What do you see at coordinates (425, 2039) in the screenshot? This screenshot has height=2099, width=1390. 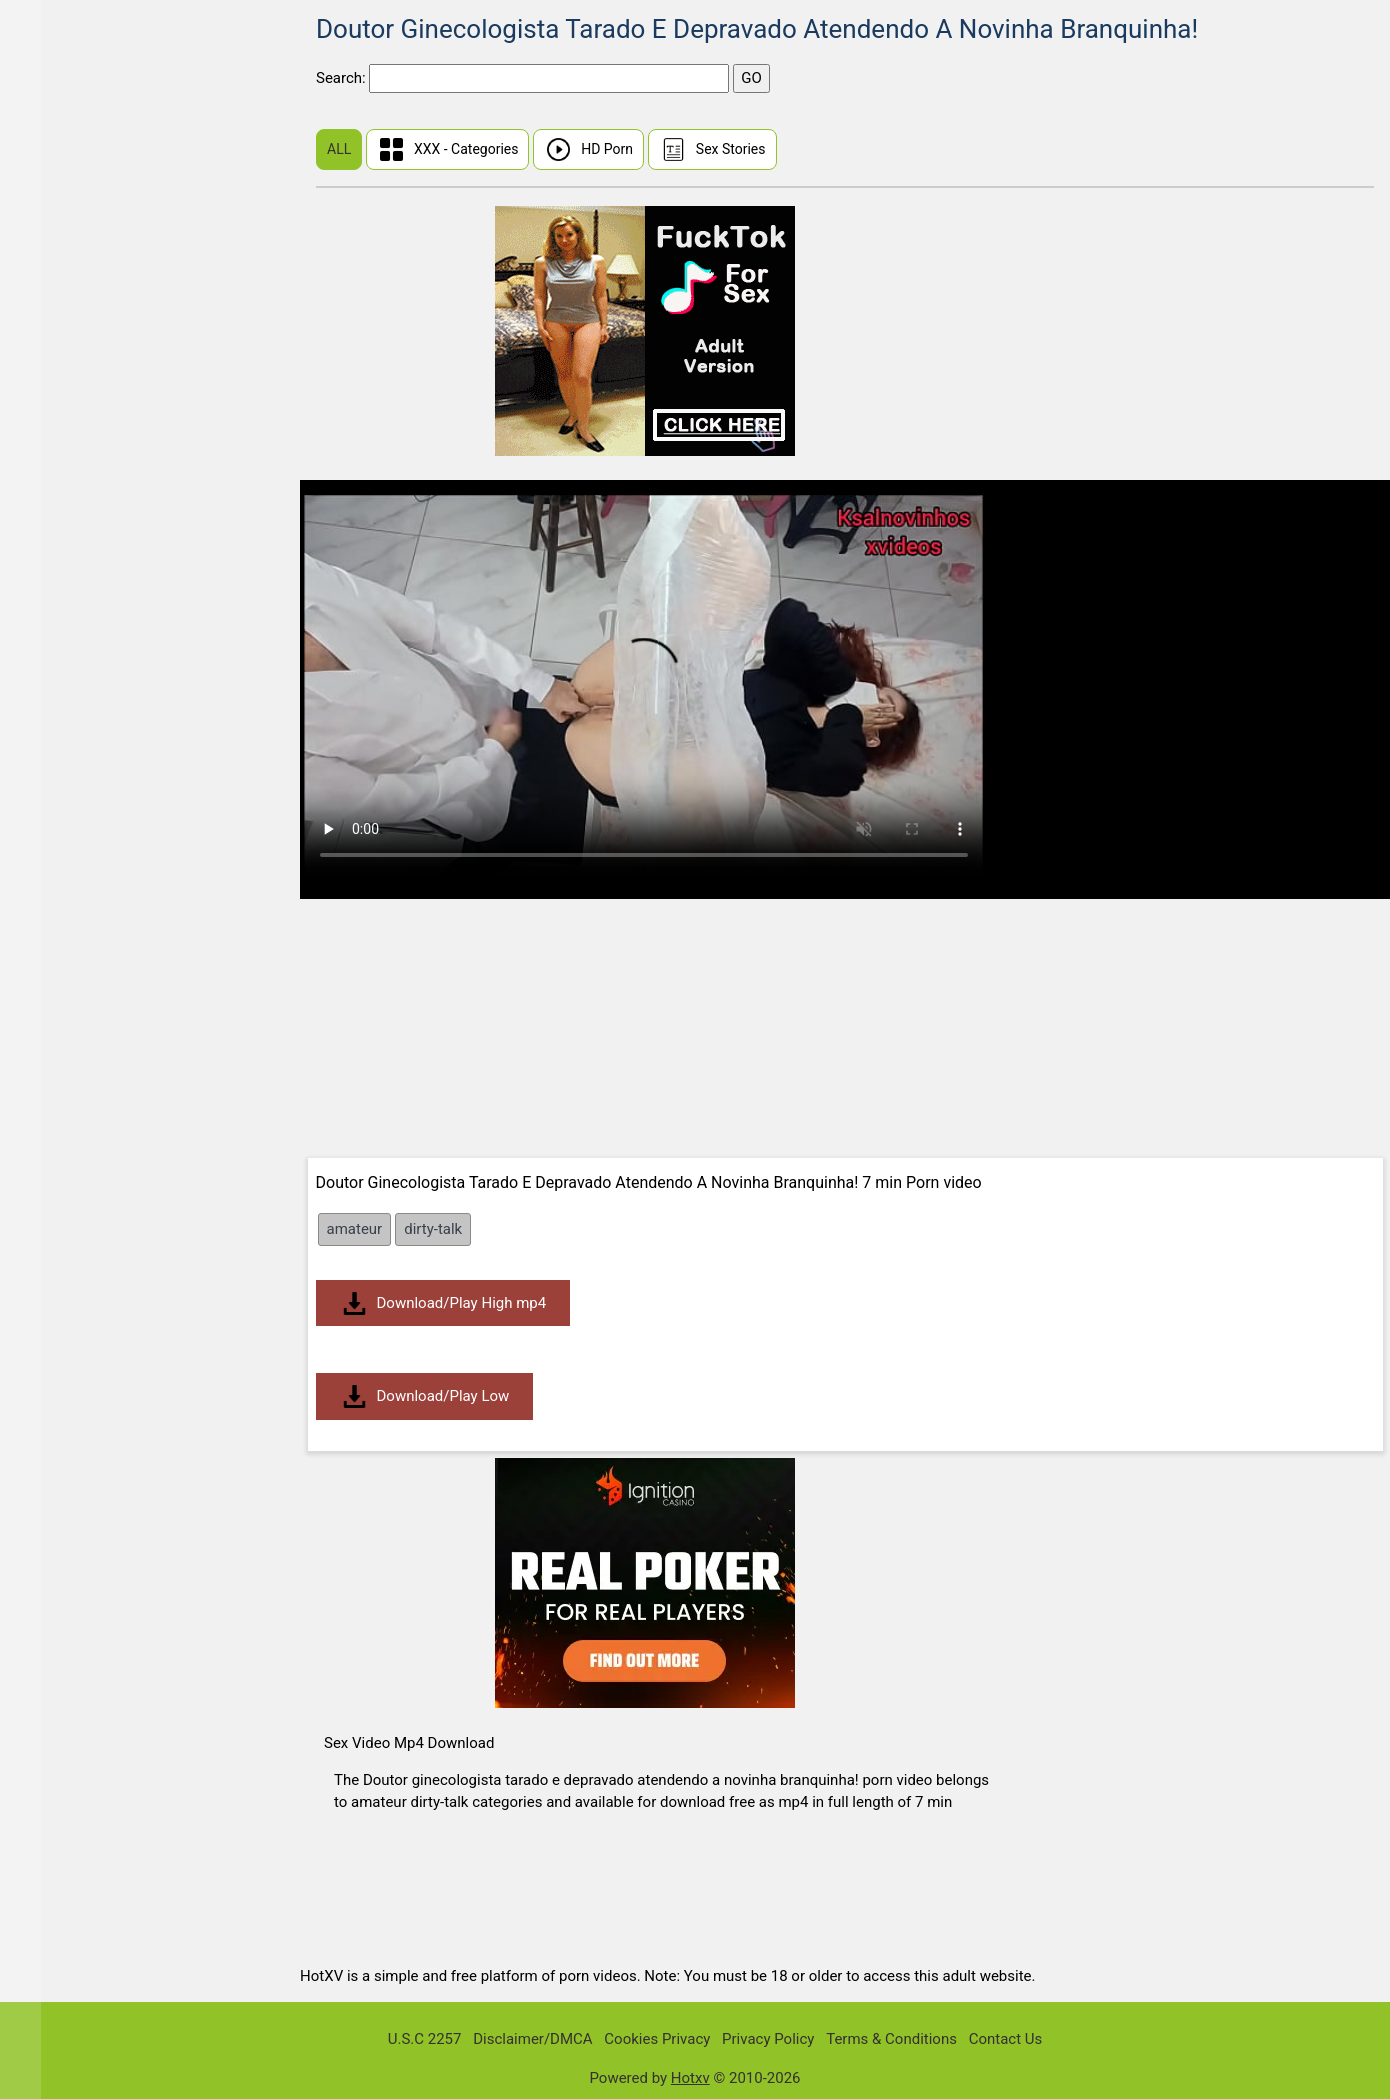 I see `U.S.C 2257` at bounding box center [425, 2039].